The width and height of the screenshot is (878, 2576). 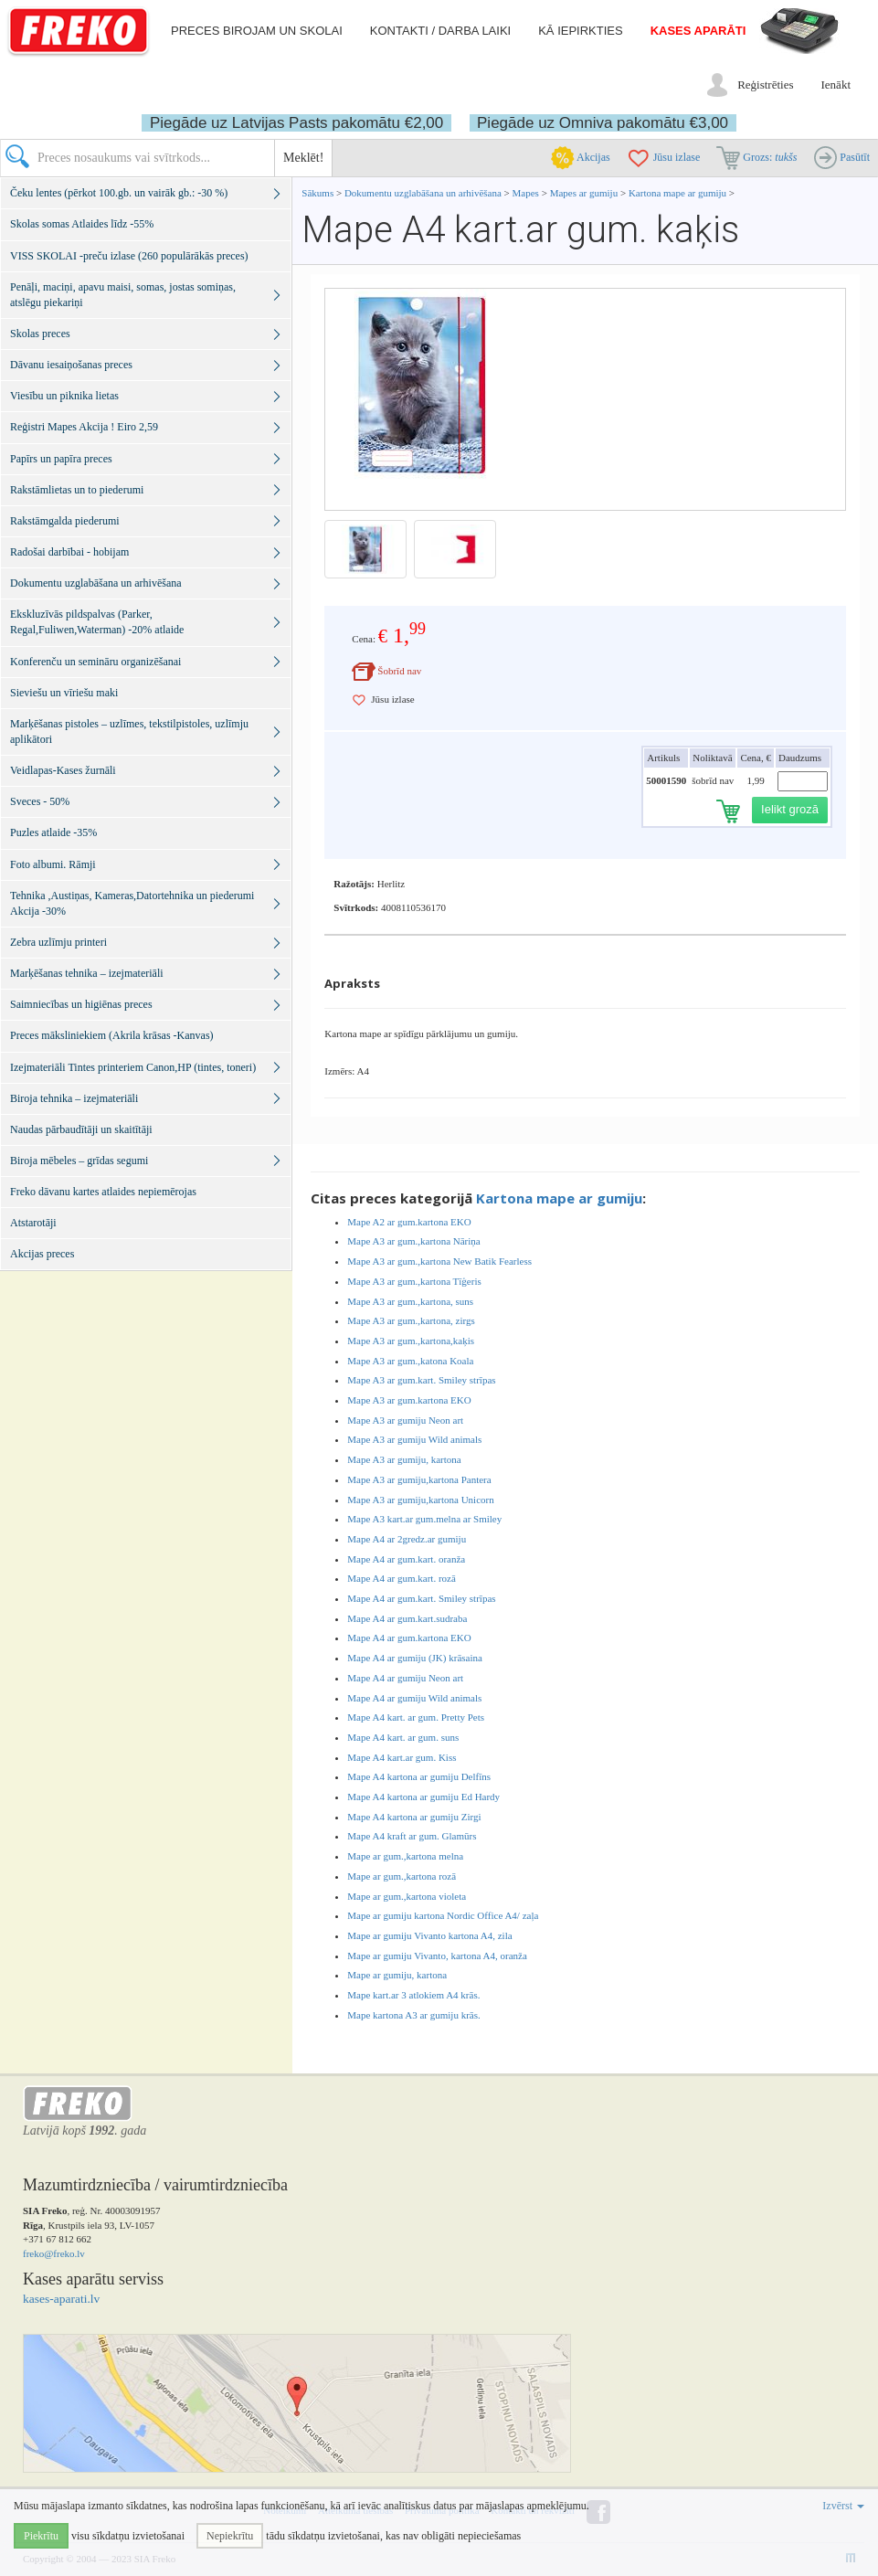 I want to click on Mape ar gum.,kartona melna, so click(x=405, y=1855).